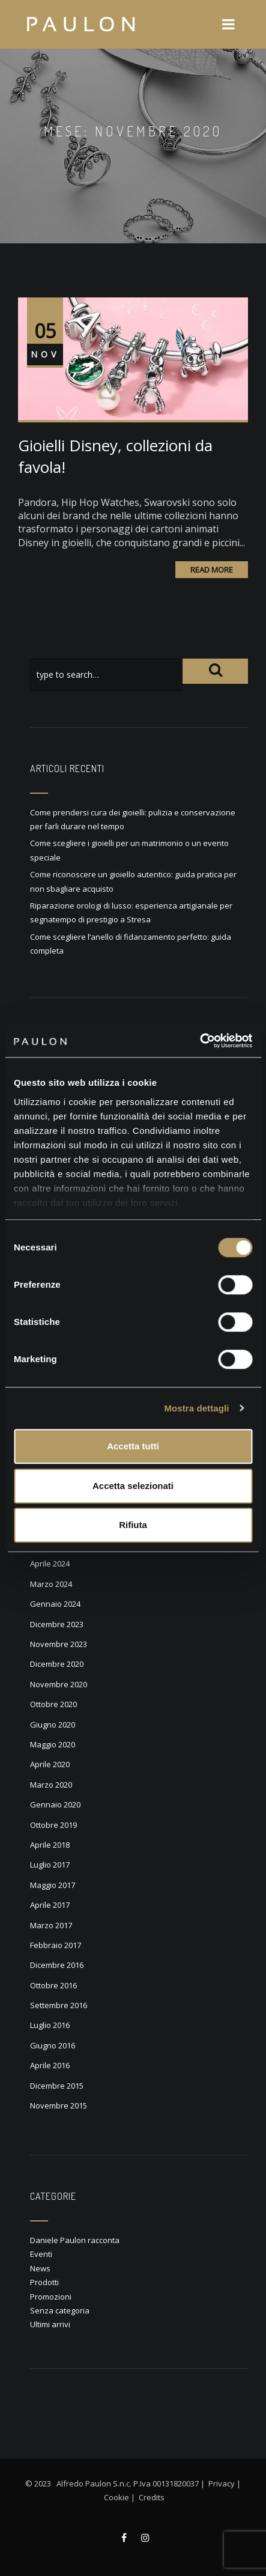  I want to click on Prodotti, so click(44, 2282).